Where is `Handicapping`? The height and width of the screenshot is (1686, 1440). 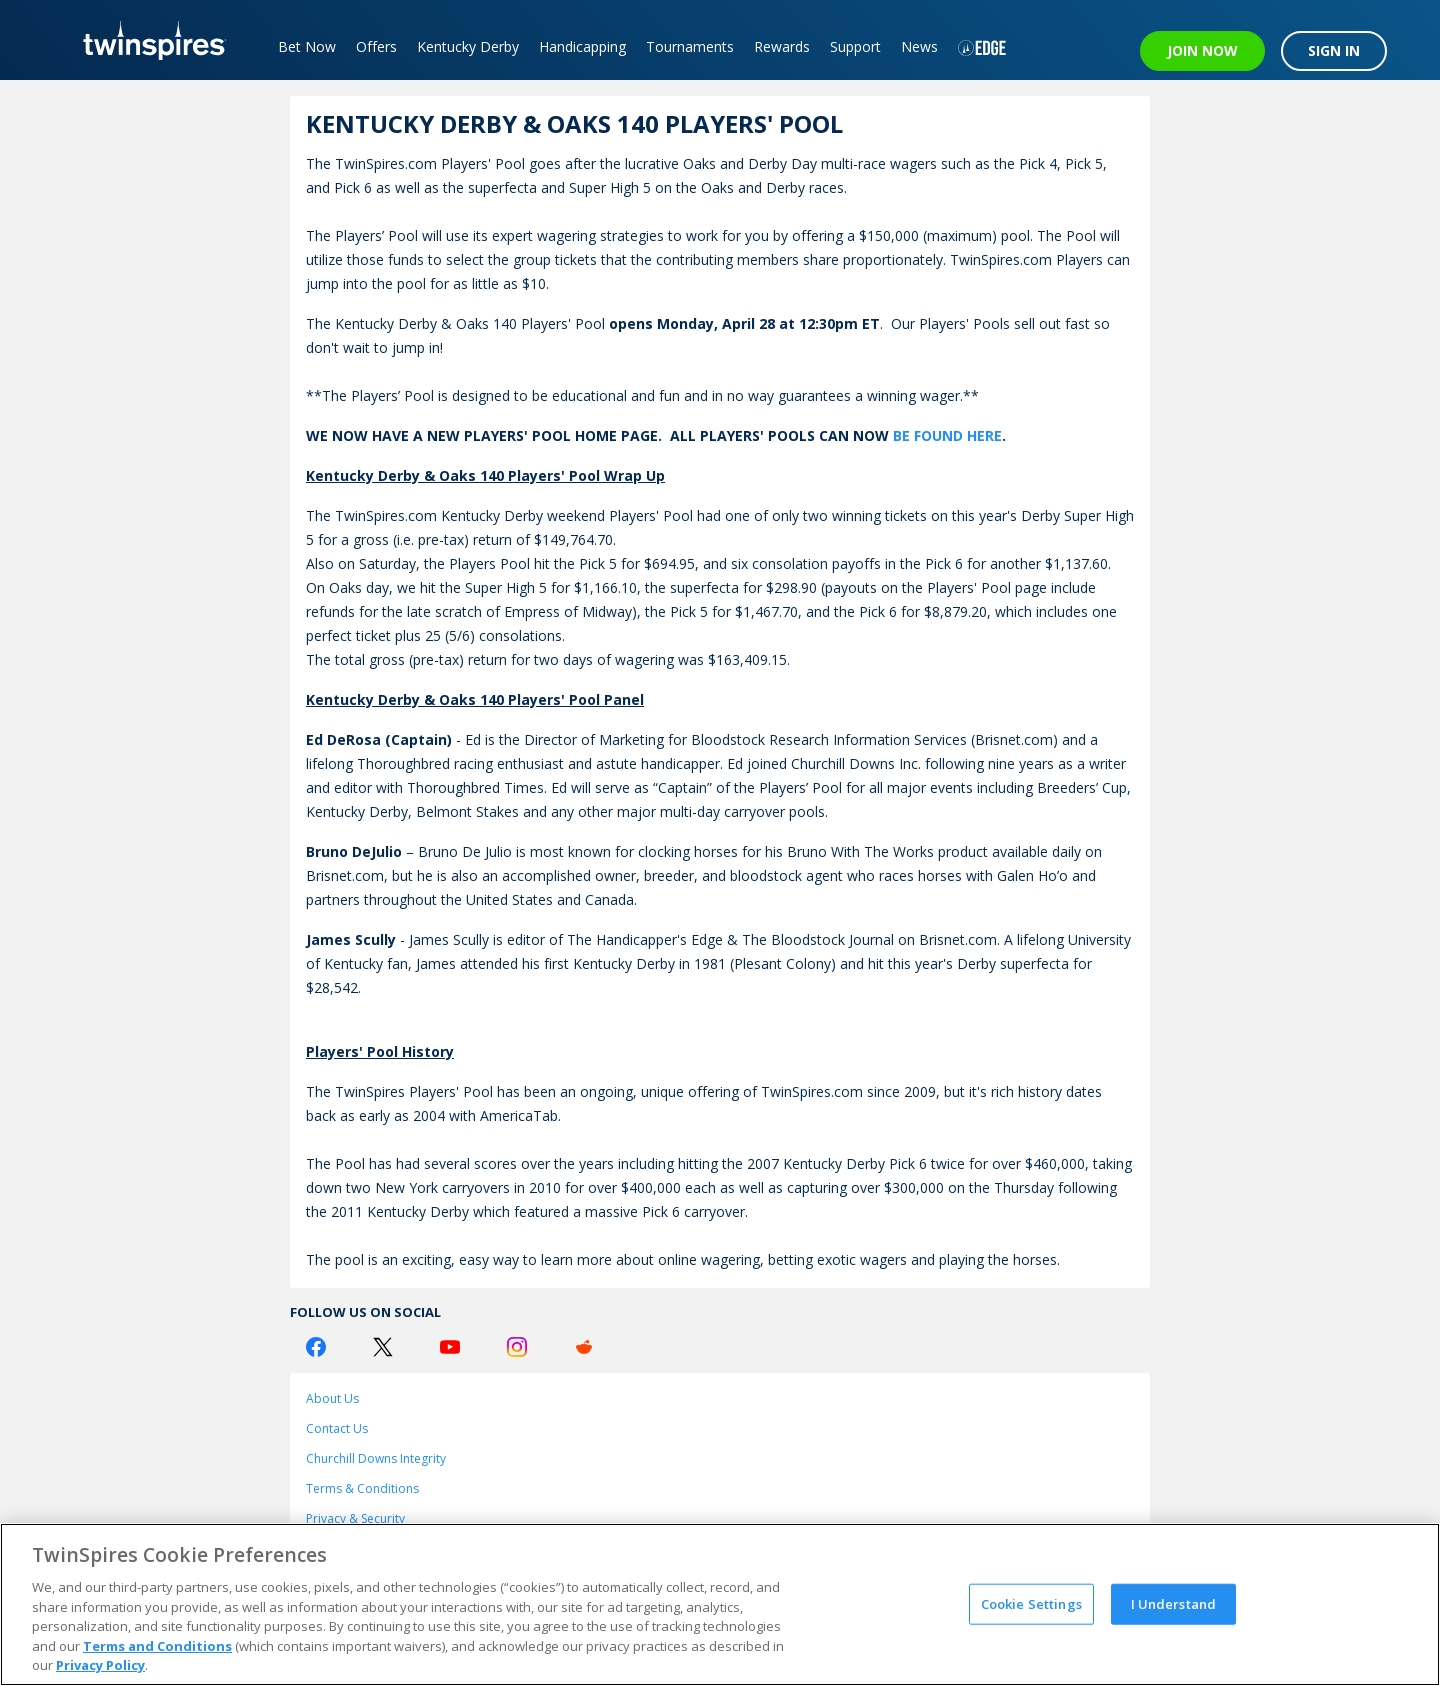
Handicapping is located at coordinates (582, 46).